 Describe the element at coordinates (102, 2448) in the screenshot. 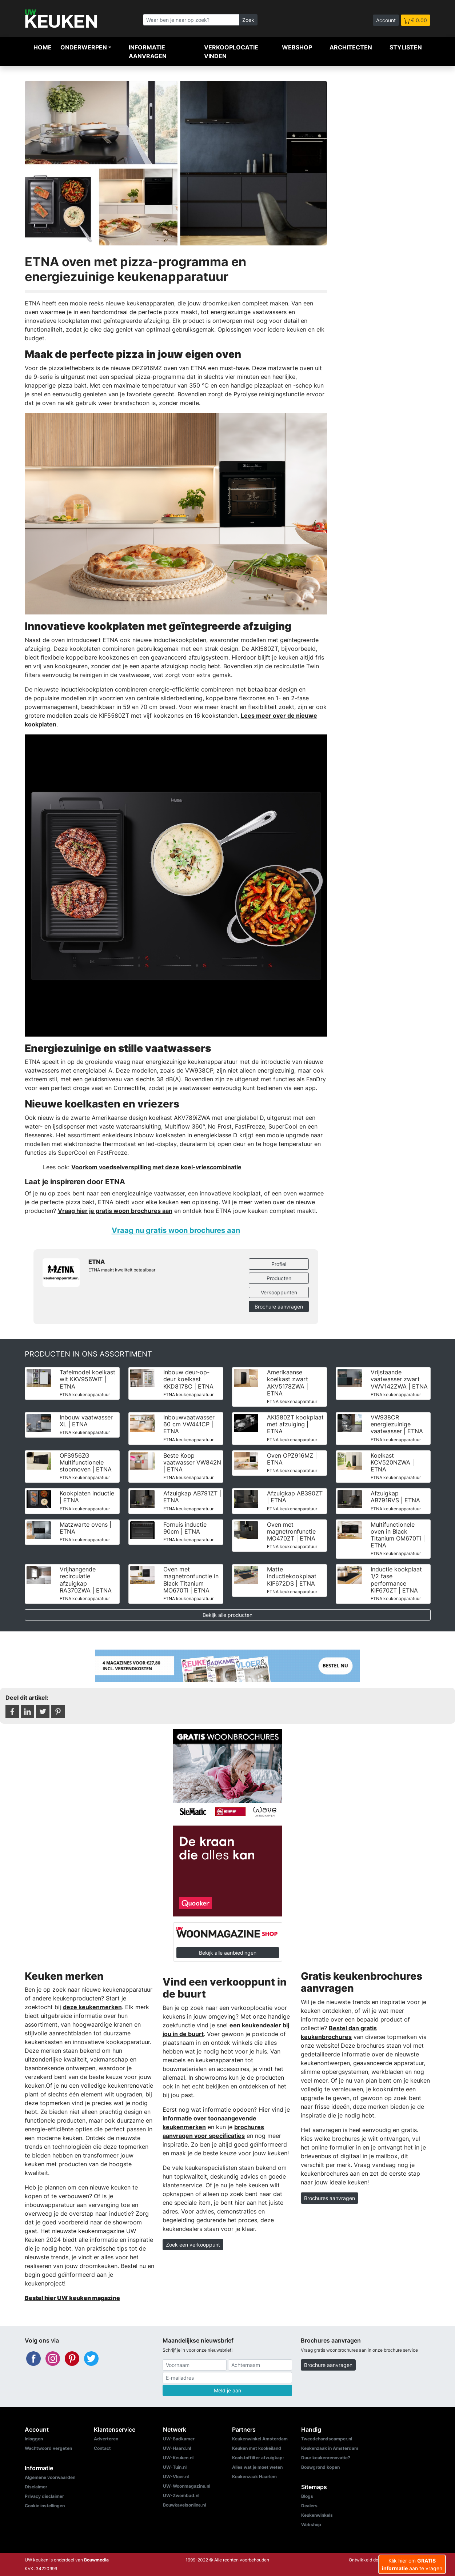

I see `Contact` at that location.